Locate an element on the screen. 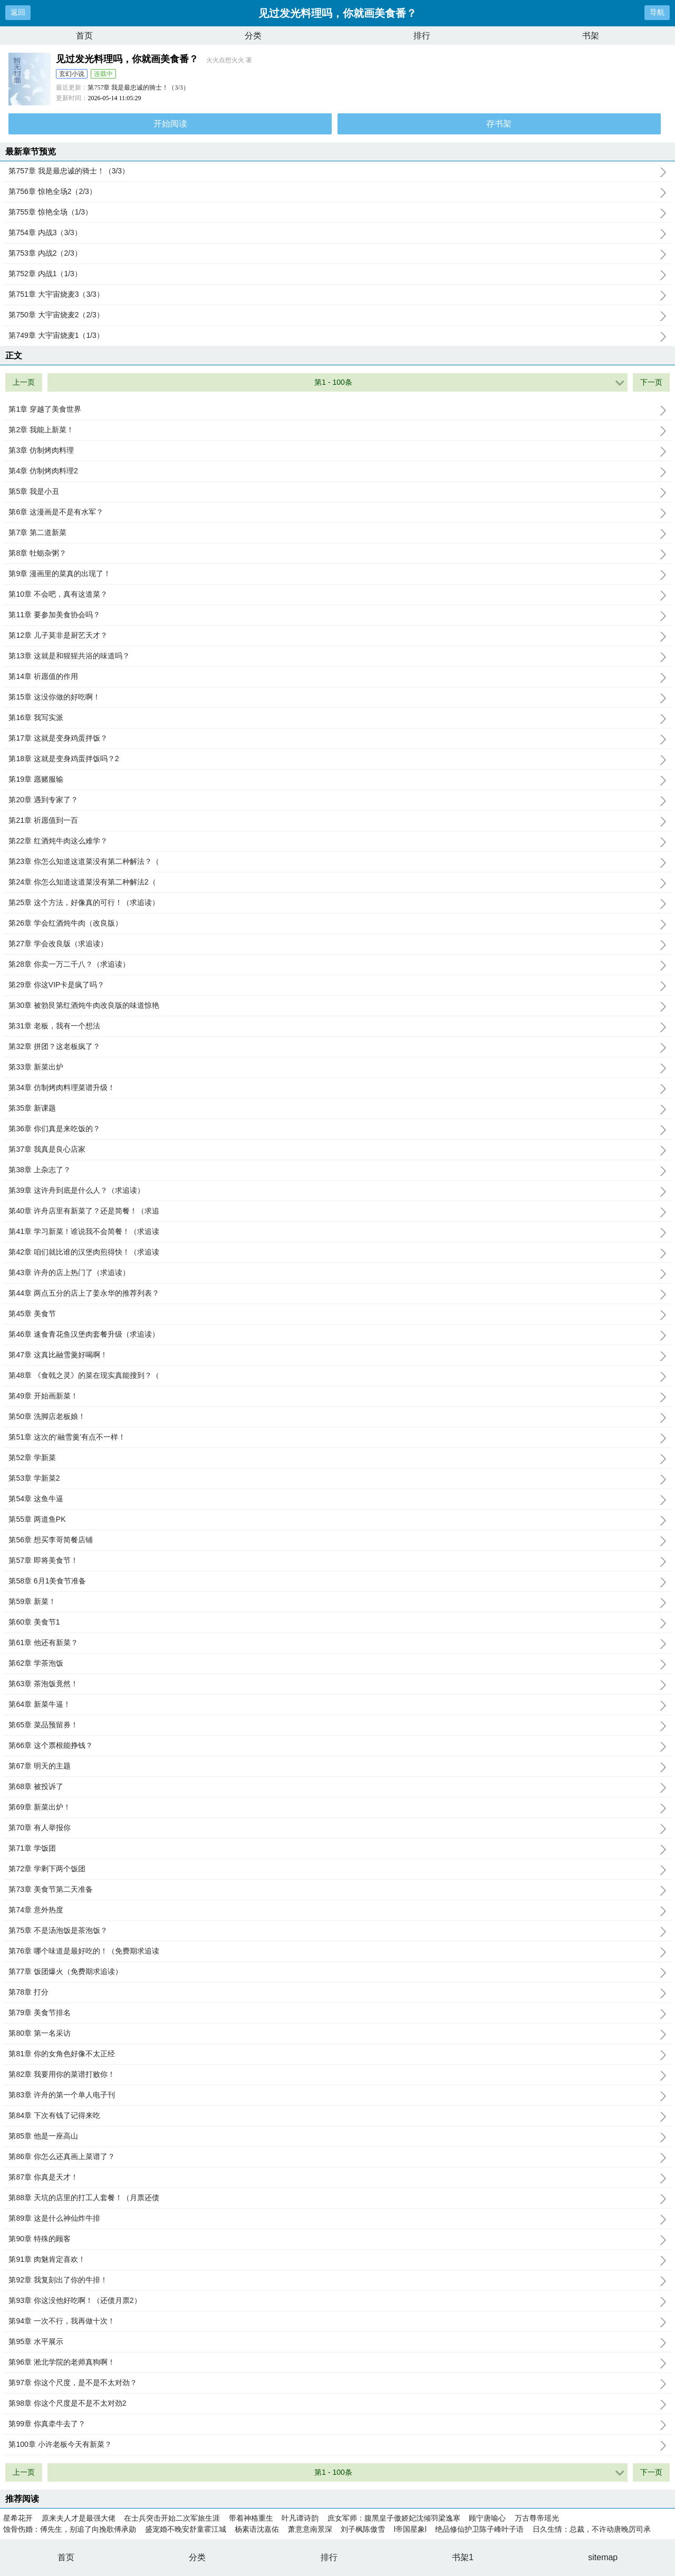 Image resolution: width=675 pixels, height=2576 pixels. 第47章 这真比融雪羹好喝啊！ is located at coordinates (337, 1355).